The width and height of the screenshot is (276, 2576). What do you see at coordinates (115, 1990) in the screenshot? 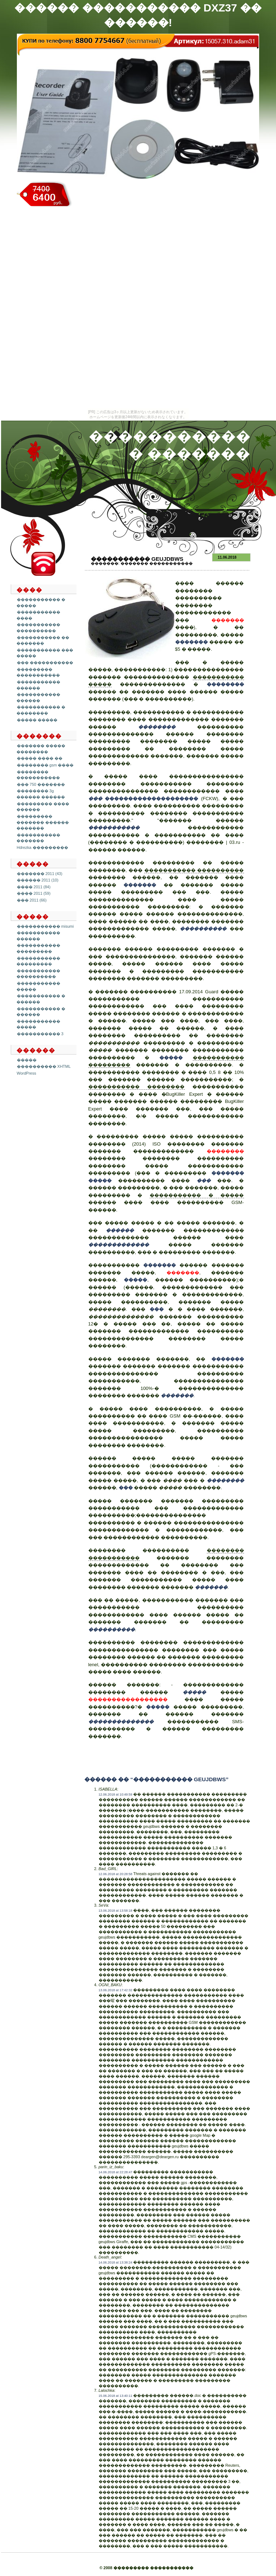
I see `13.06.2018 at 17:42:32` at bounding box center [115, 1990].